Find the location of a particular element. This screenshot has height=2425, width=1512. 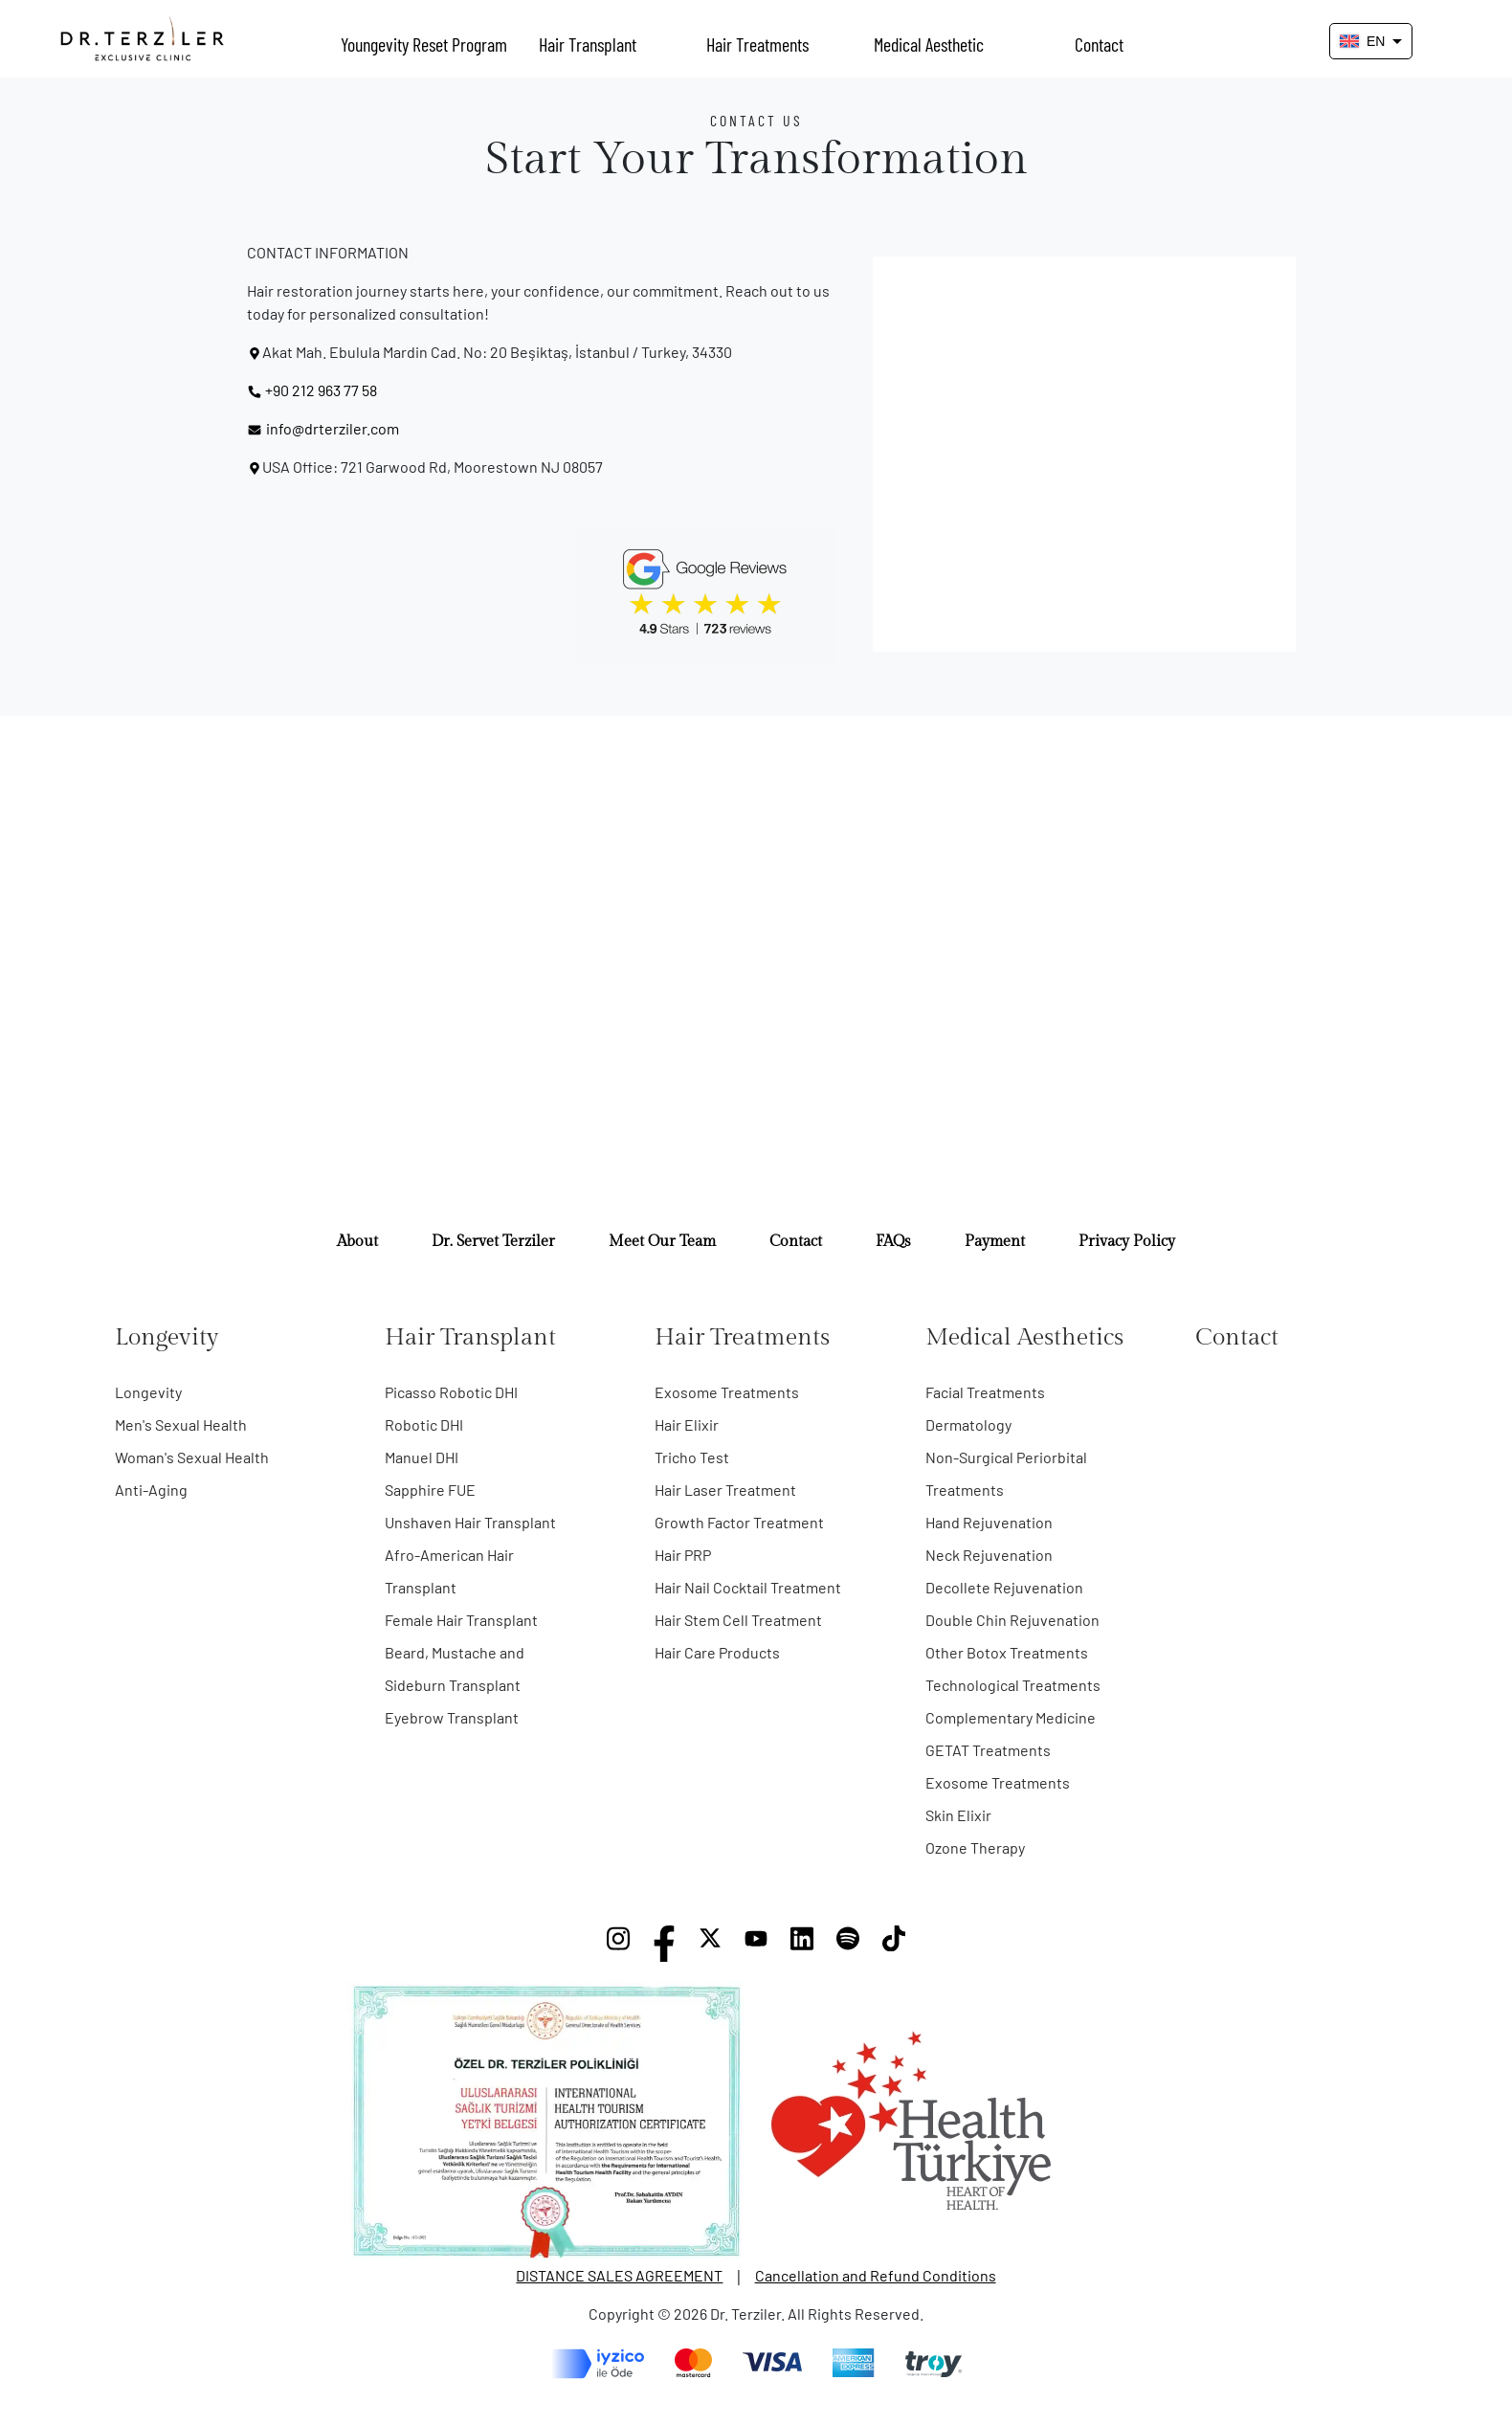

[TikTok] is located at coordinates (893, 1943).